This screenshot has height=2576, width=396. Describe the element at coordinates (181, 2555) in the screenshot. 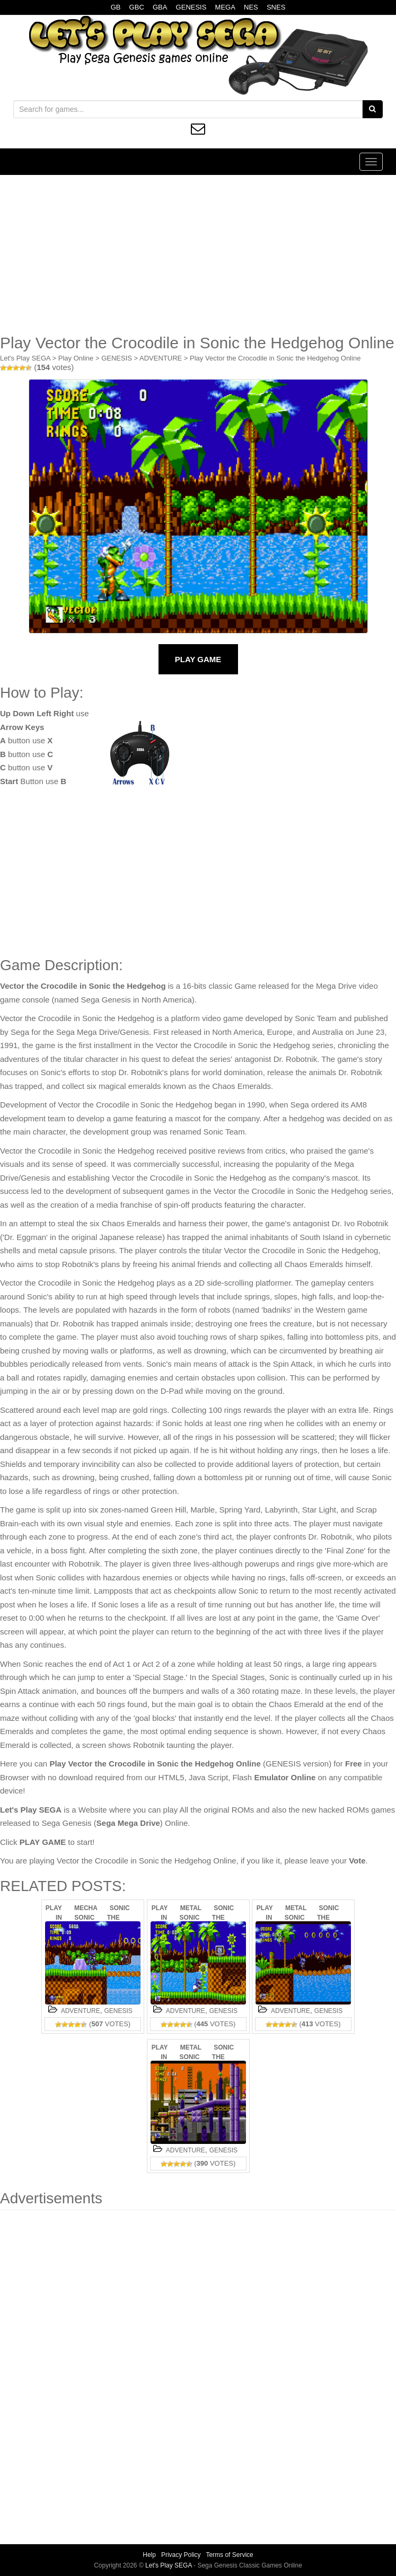

I see `Privacy Policy` at that location.